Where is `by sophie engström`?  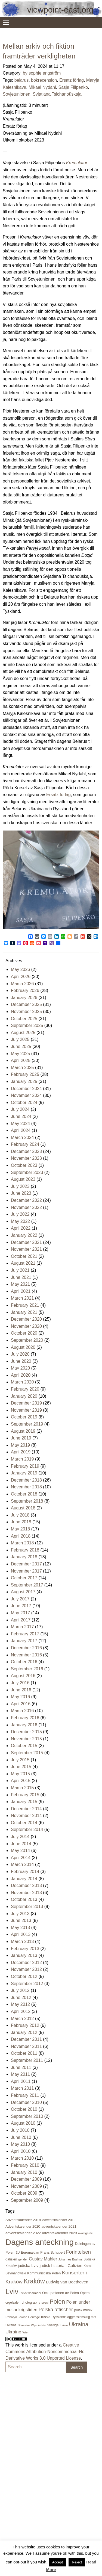
by sophie engström is located at coordinates (42, 73).